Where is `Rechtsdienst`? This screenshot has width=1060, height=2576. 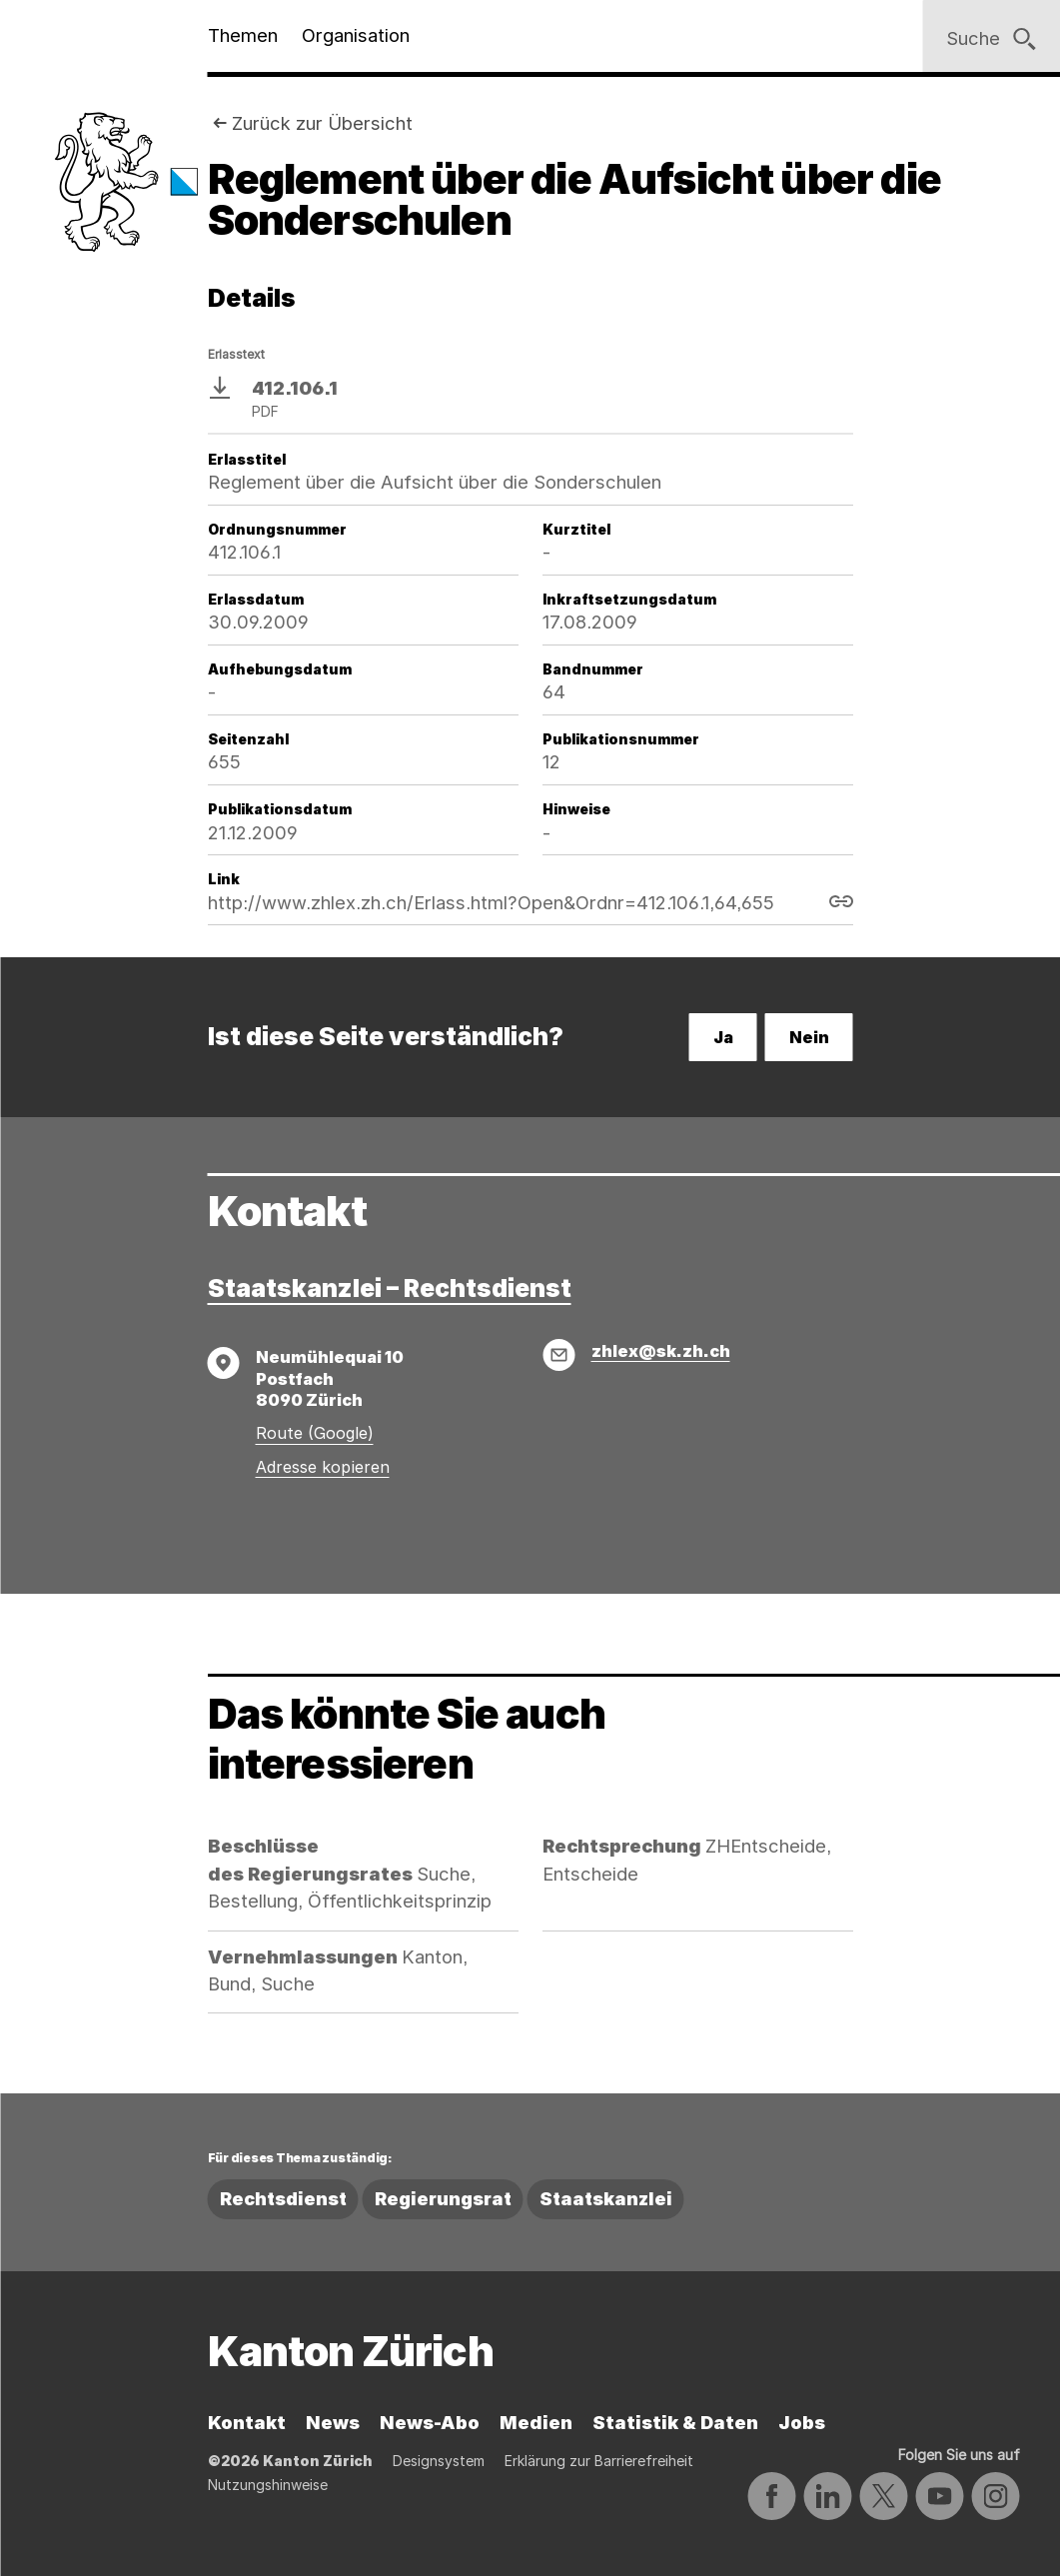
Rechtsdienst is located at coordinates (283, 2198).